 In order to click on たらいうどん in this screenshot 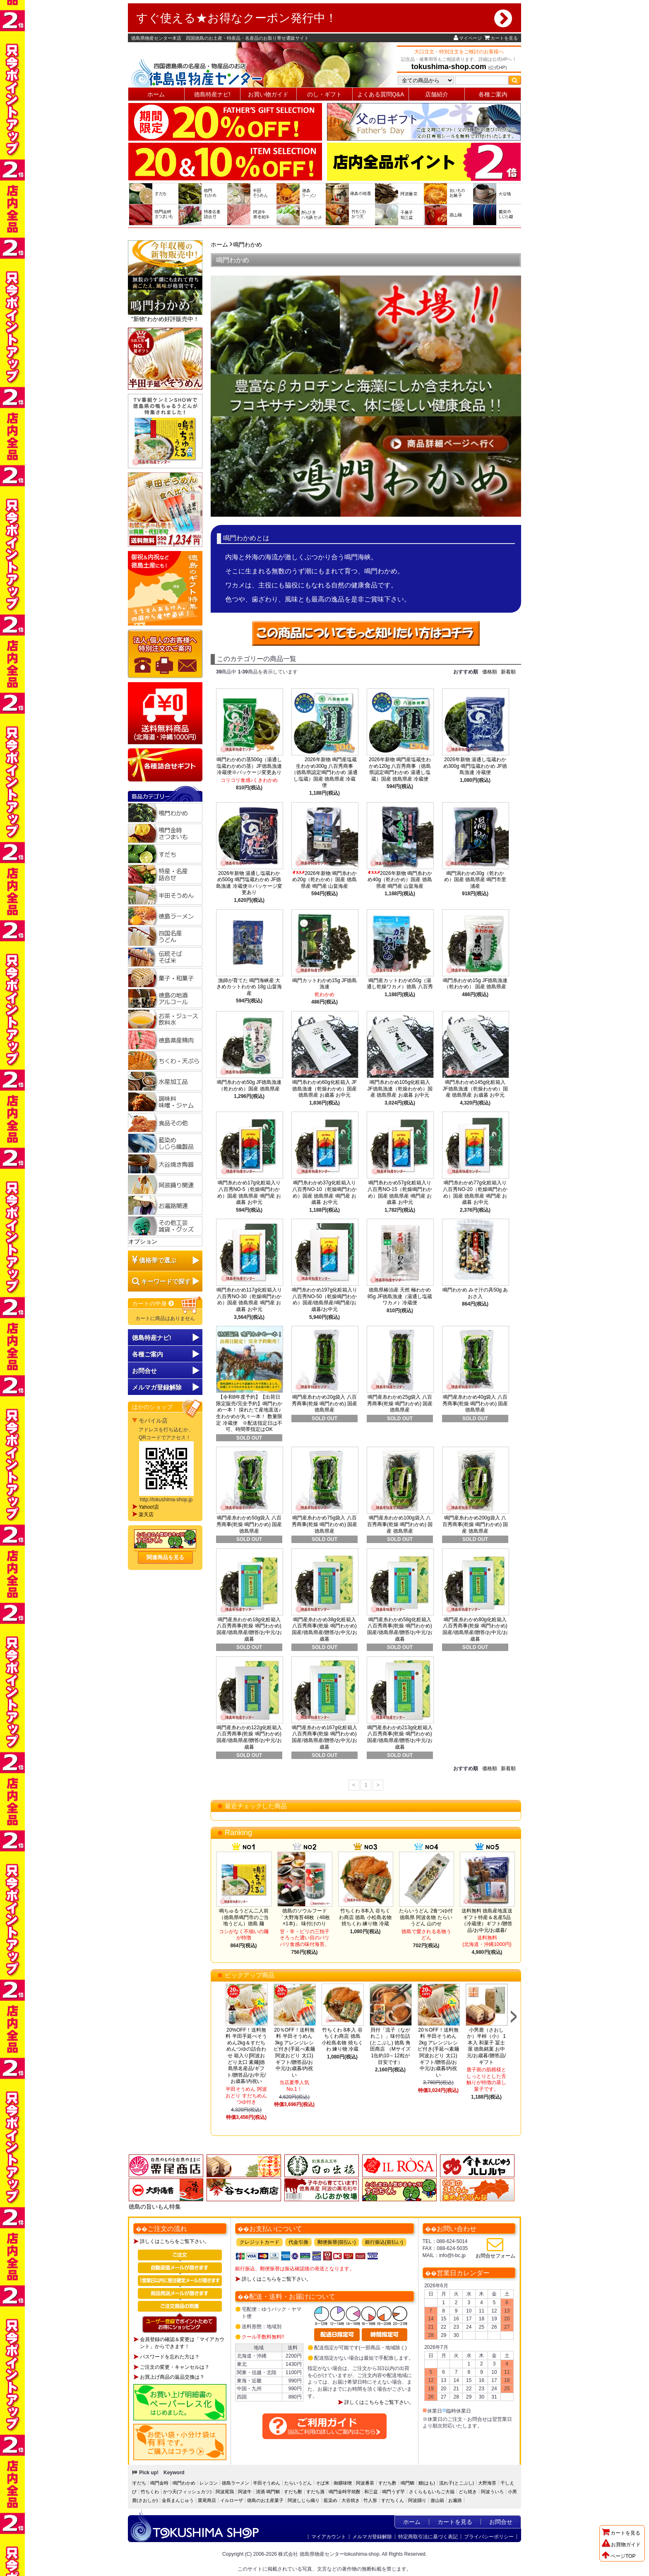, I will do `click(298, 2482)`.